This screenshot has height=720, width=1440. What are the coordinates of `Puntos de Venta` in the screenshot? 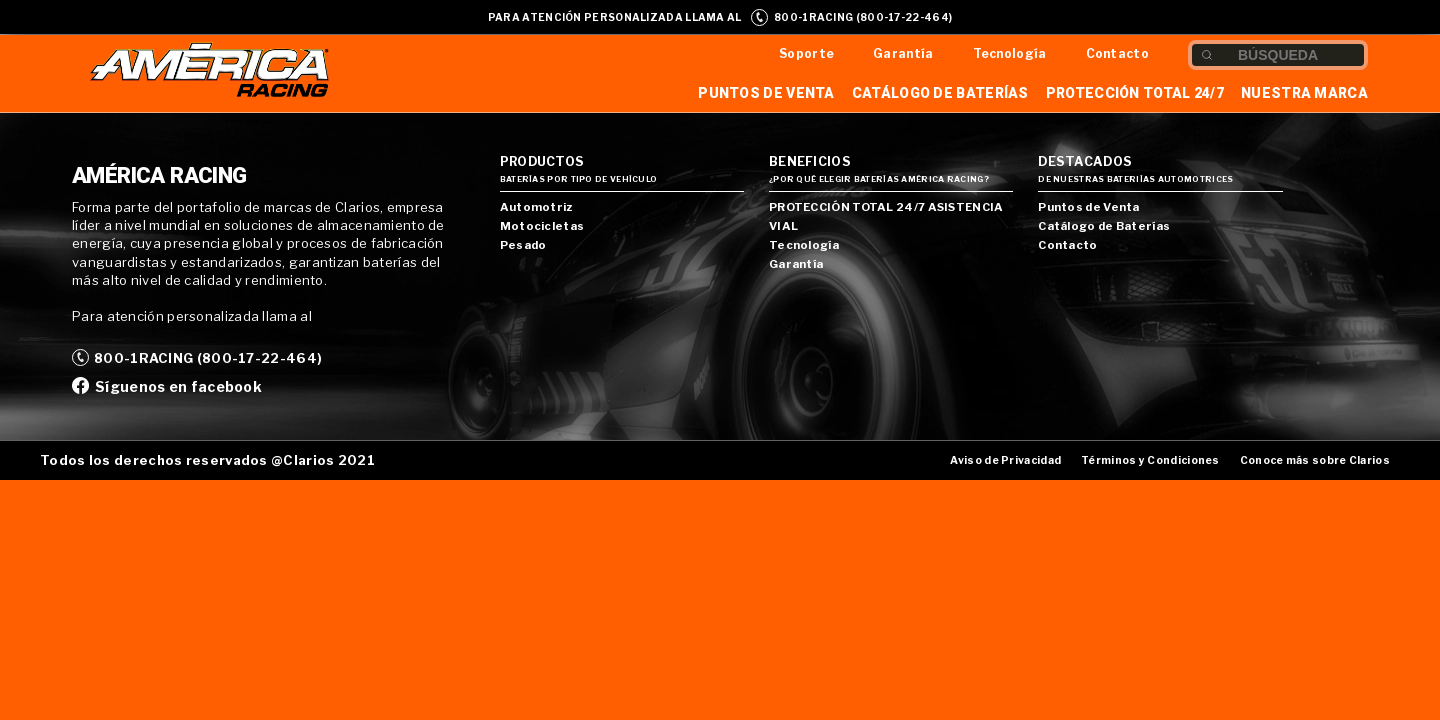 It's located at (766, 93).